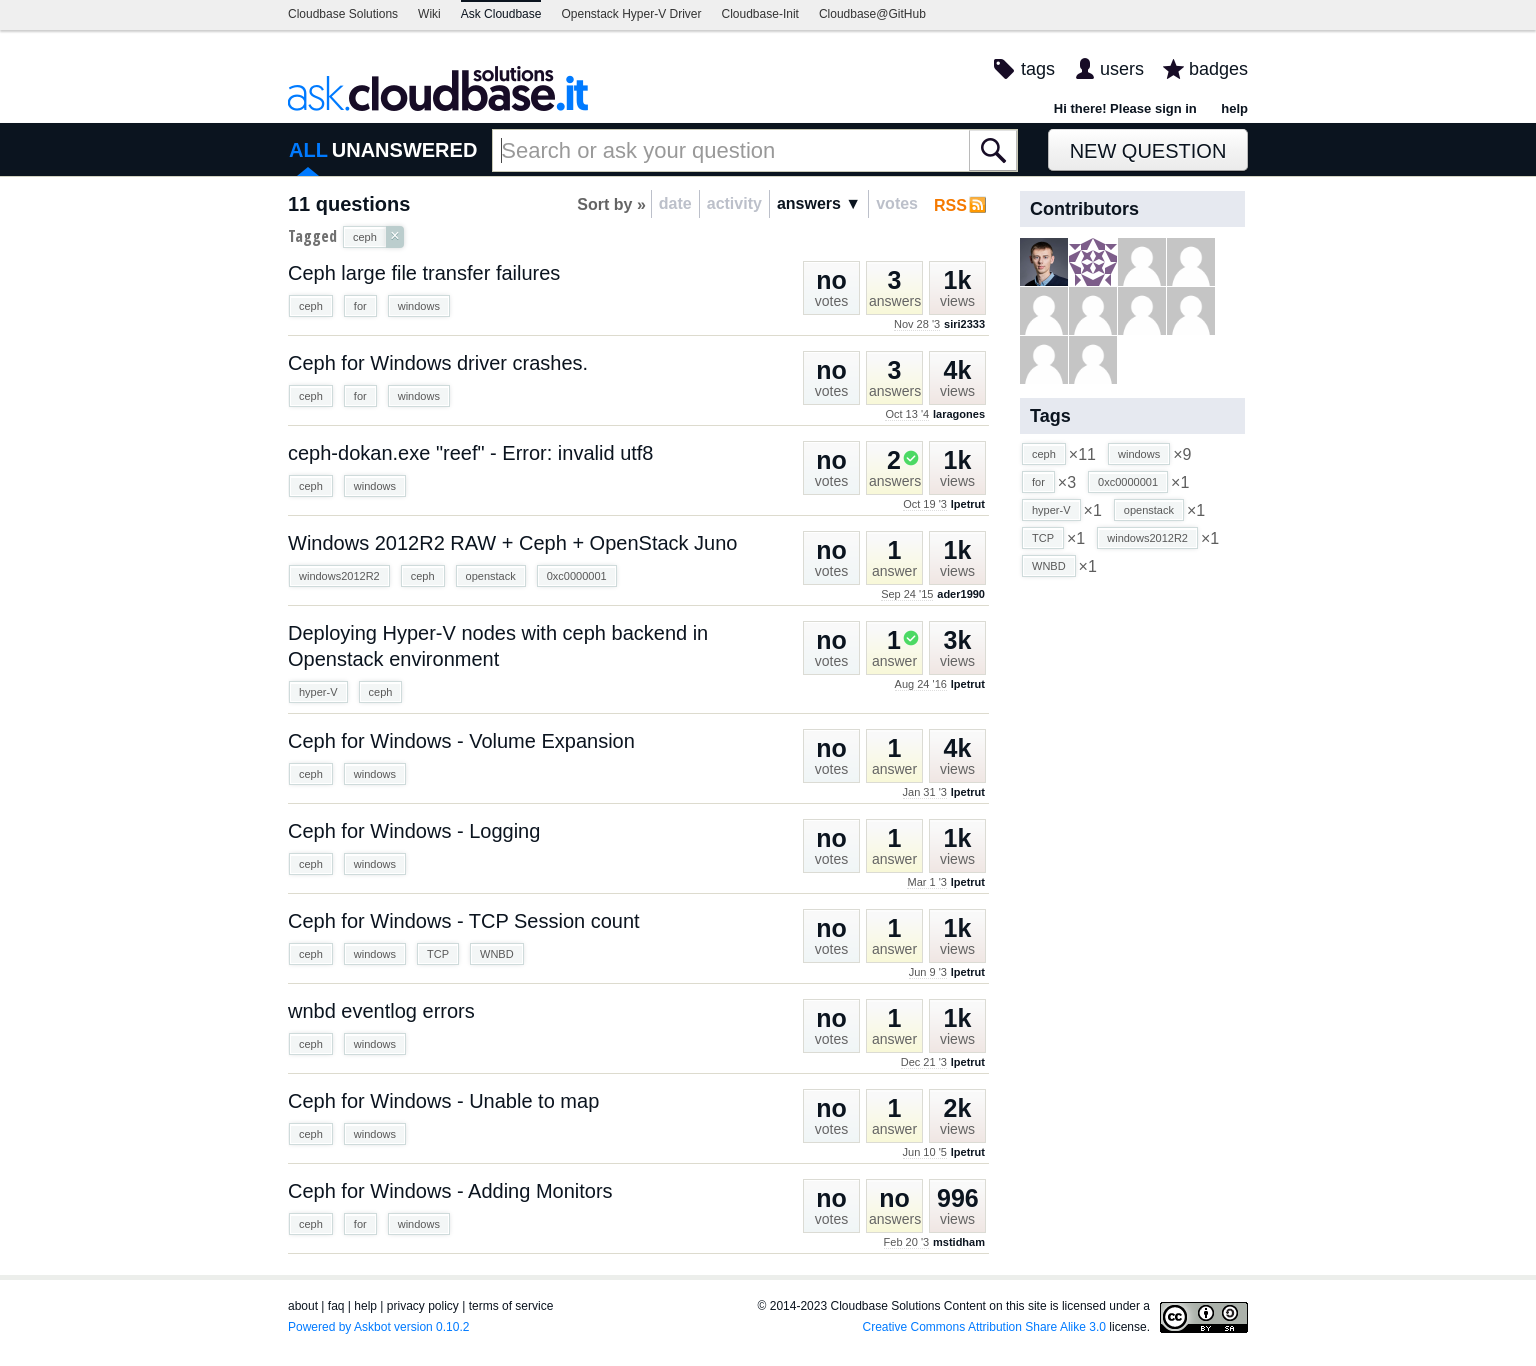 This screenshot has width=1536, height=1366. Describe the element at coordinates (964, 324) in the screenshot. I see `siri2333` at that location.